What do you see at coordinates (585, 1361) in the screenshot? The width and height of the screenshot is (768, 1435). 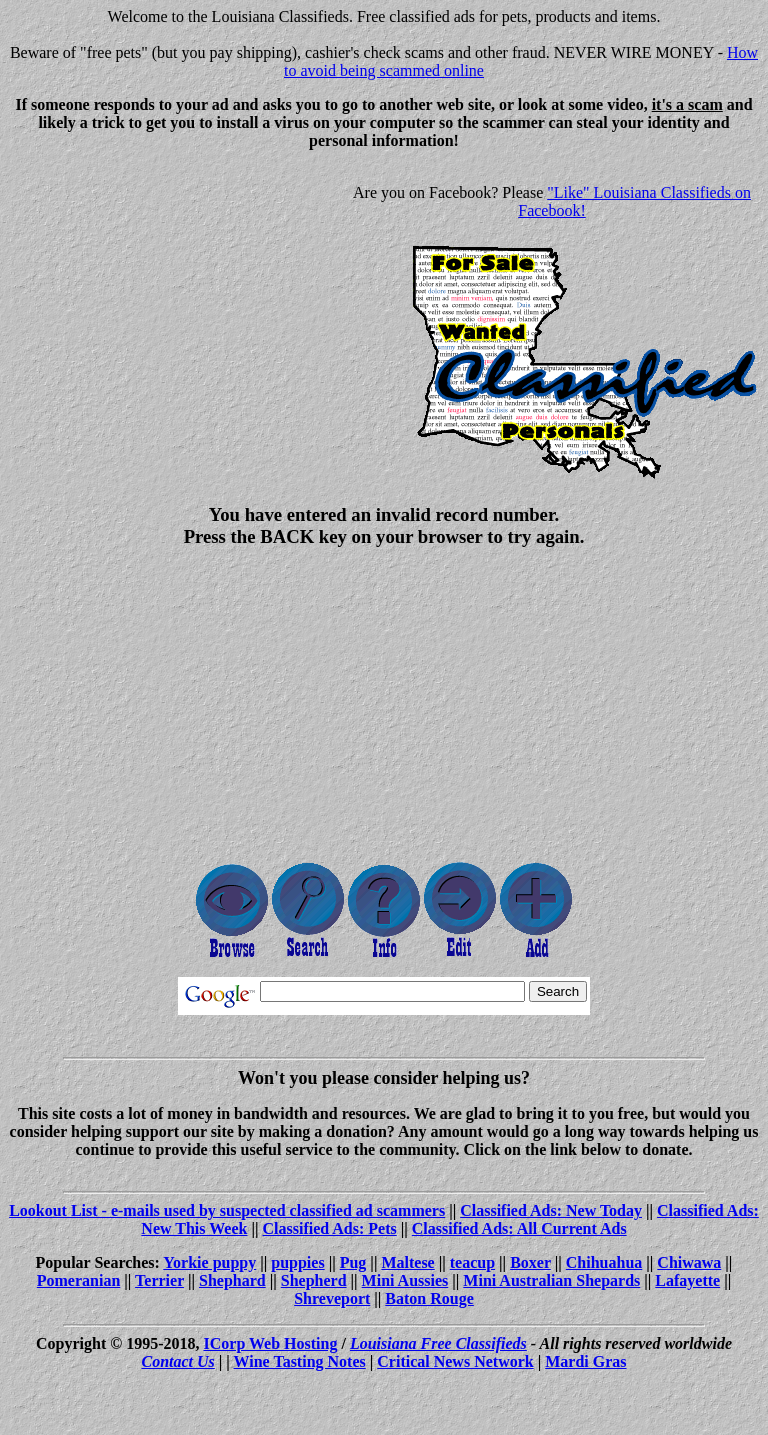 I see `Mardi Gras` at bounding box center [585, 1361].